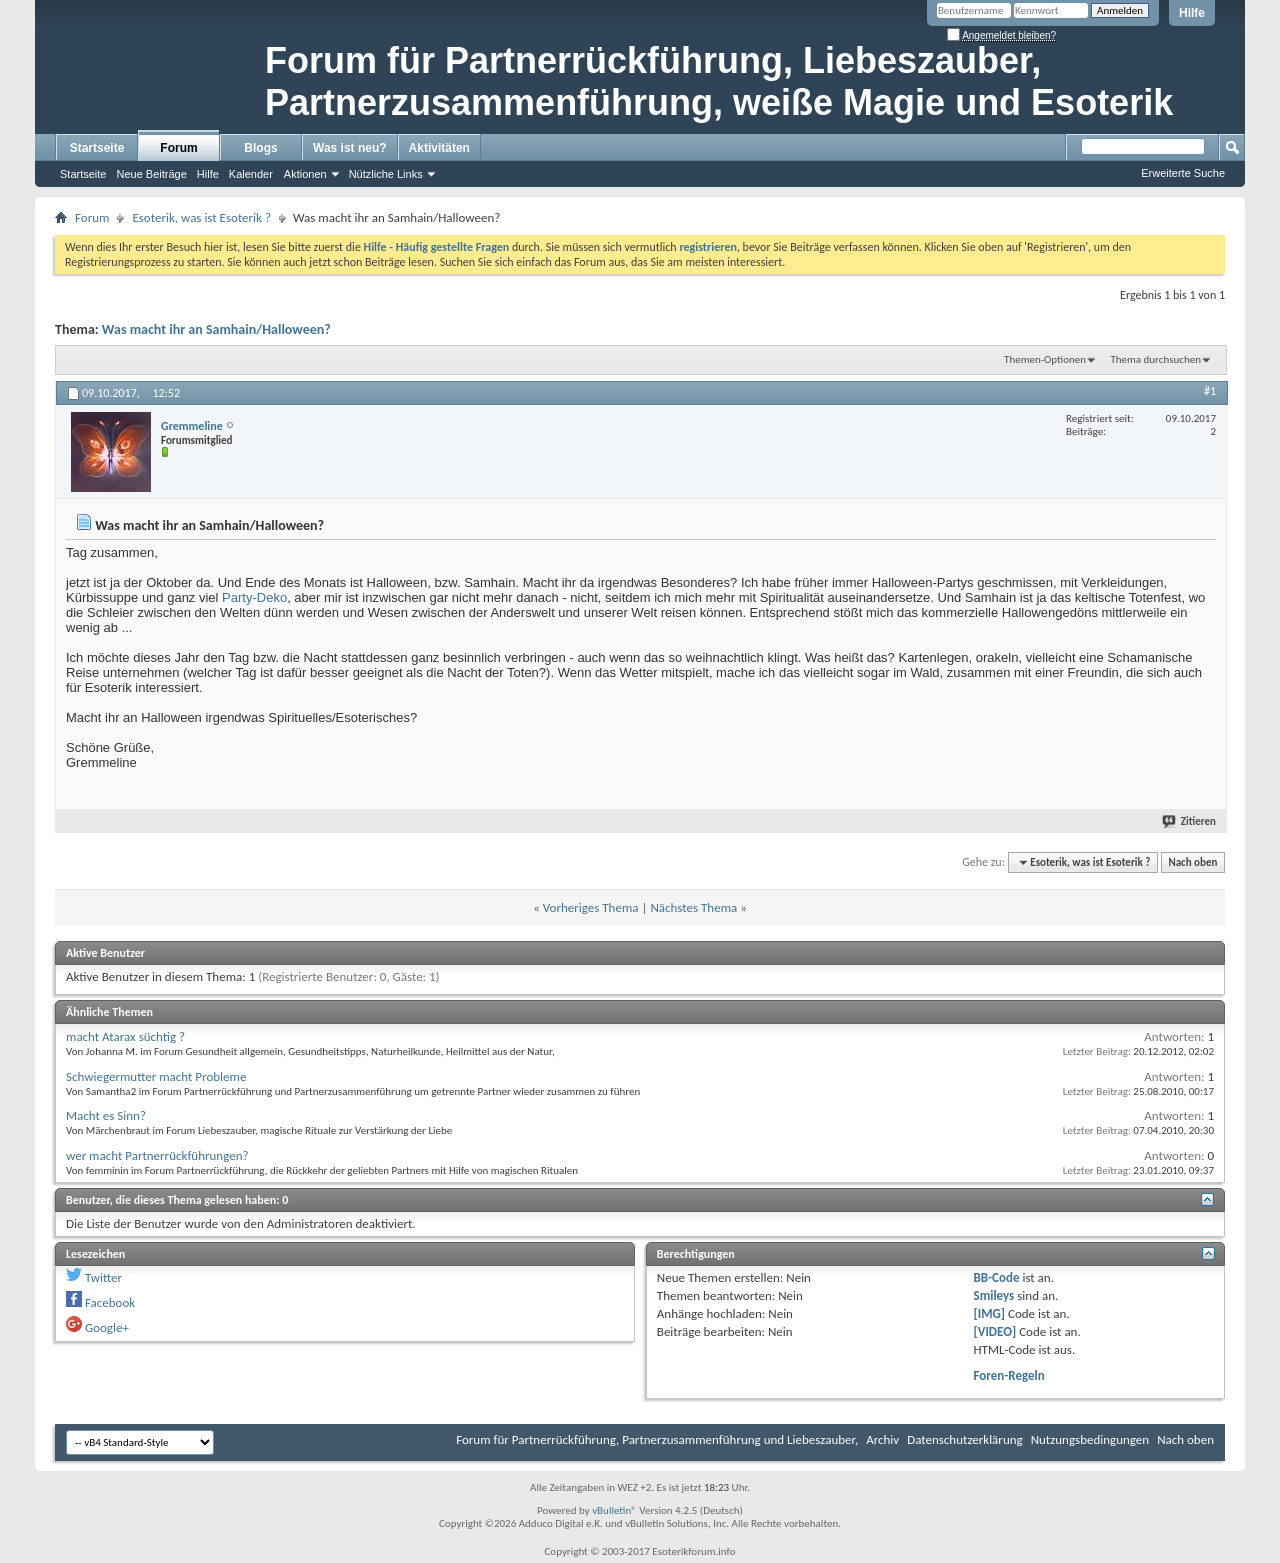 The image size is (1280, 1563). What do you see at coordinates (693, 907) in the screenshot?
I see `Nächstes Thema` at bounding box center [693, 907].